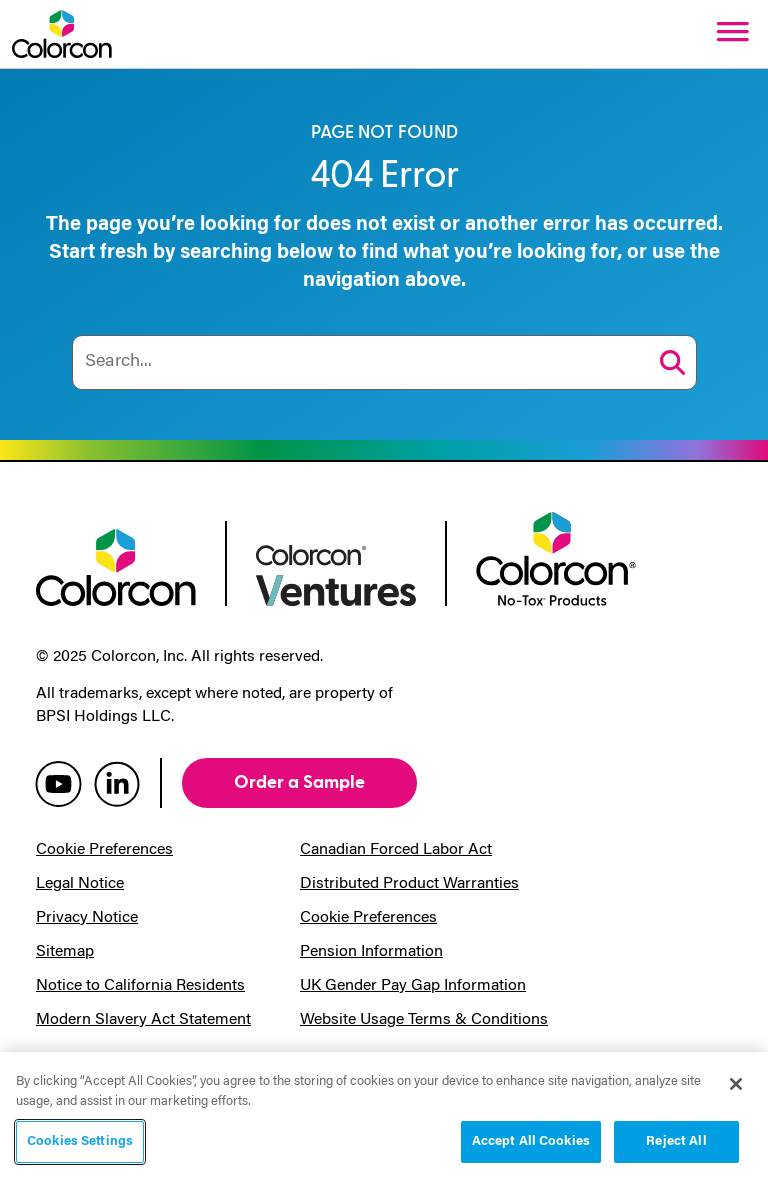 This screenshot has height=1183, width=768. Describe the element at coordinates (58, 783) in the screenshot. I see `[colorcon youtube]` at that location.